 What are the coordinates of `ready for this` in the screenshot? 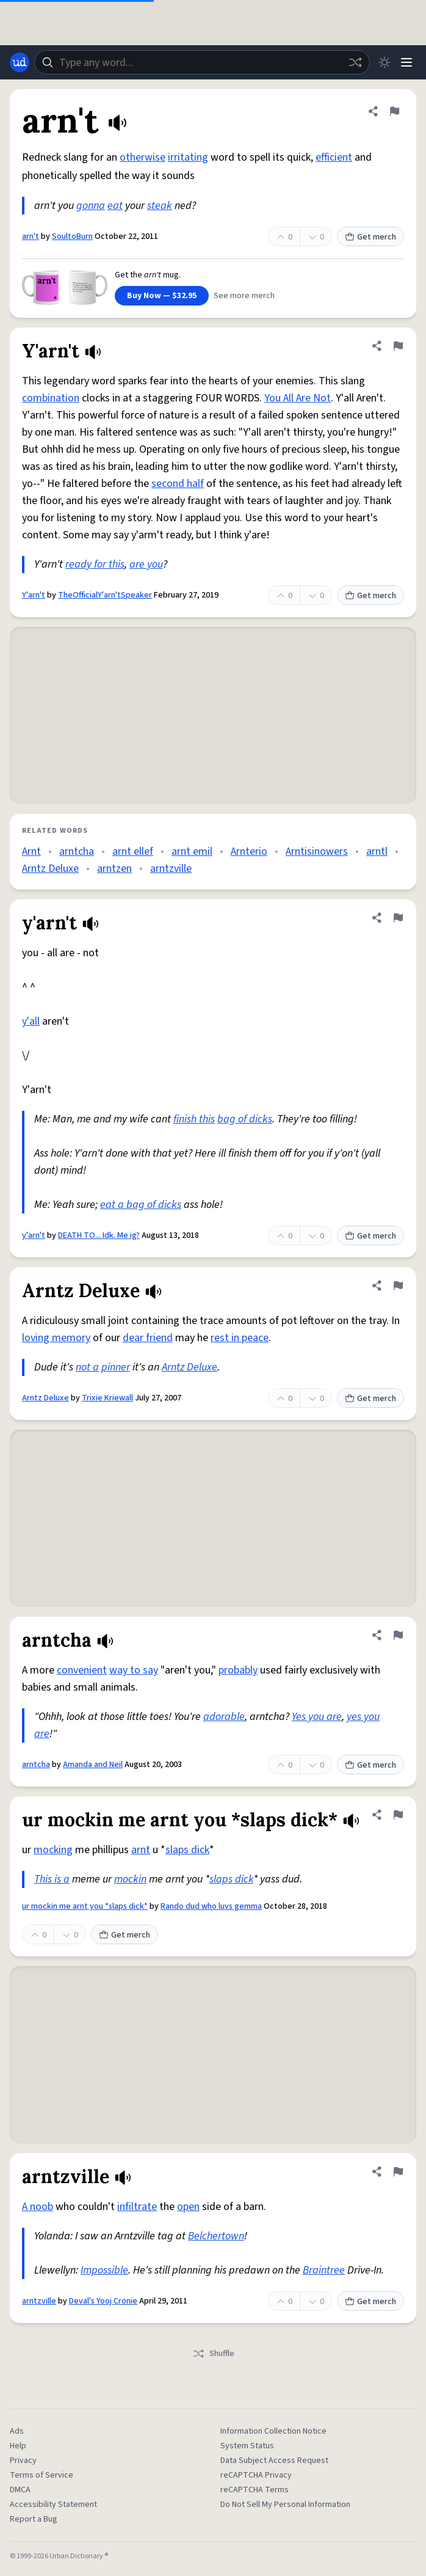 It's located at (95, 564).